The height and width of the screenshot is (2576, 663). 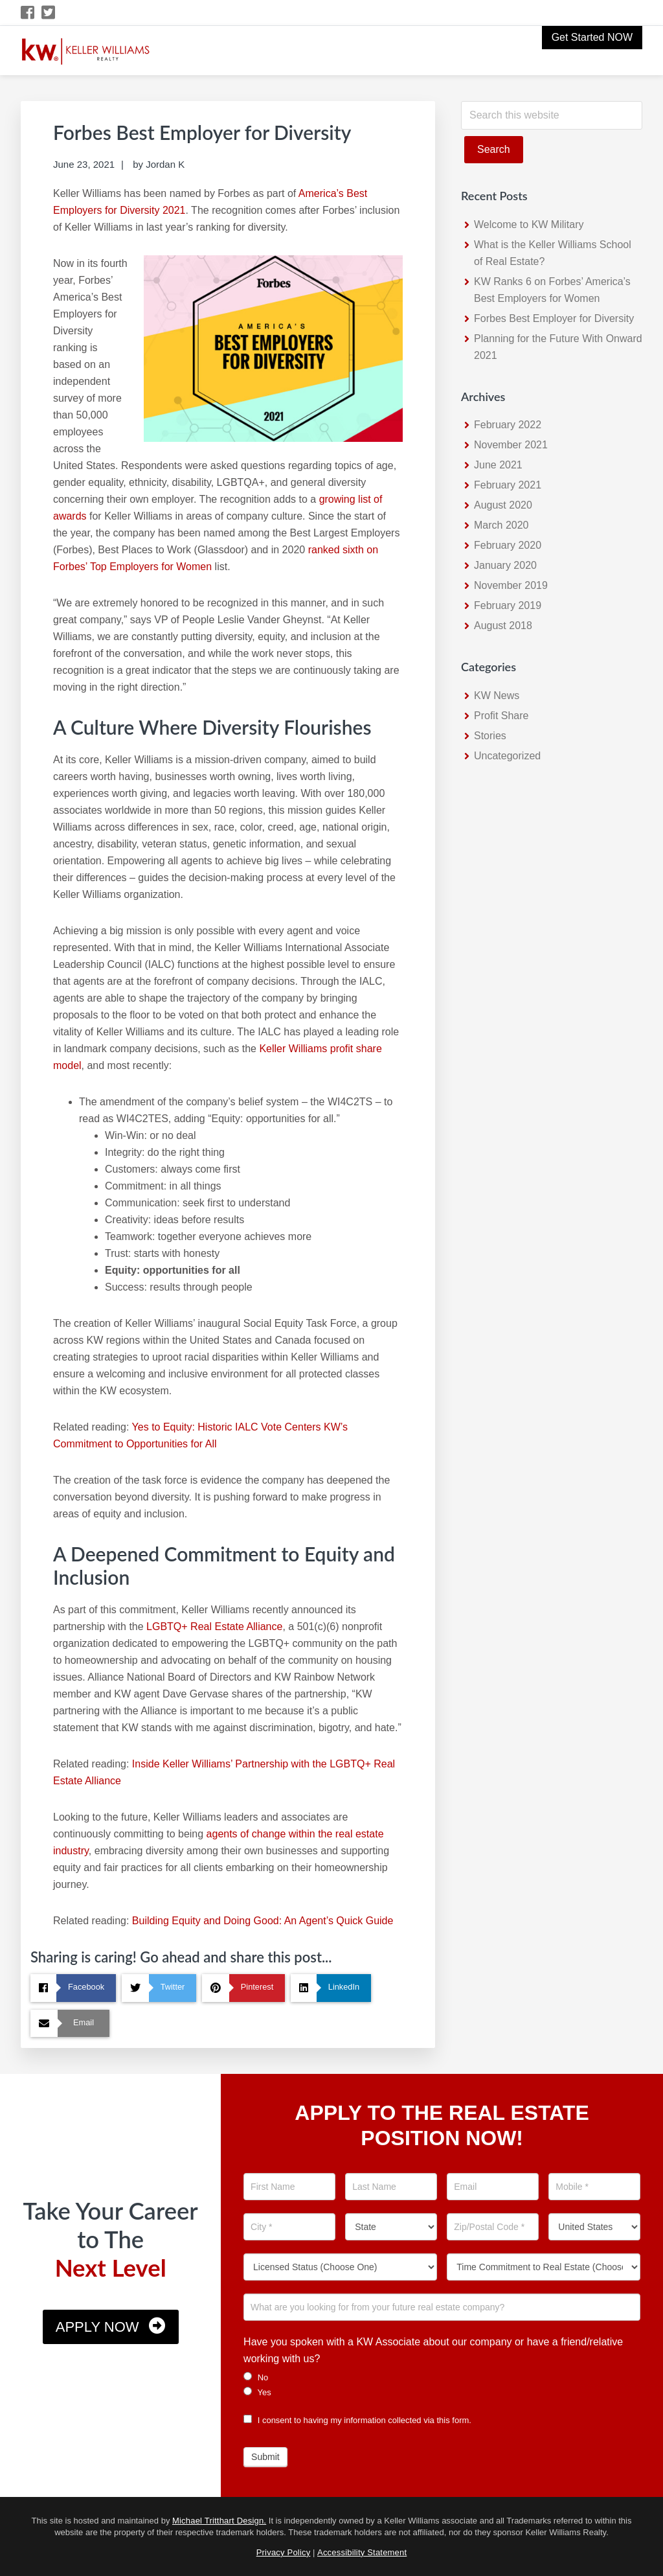 What do you see at coordinates (498, 464) in the screenshot?
I see `June 2021` at bounding box center [498, 464].